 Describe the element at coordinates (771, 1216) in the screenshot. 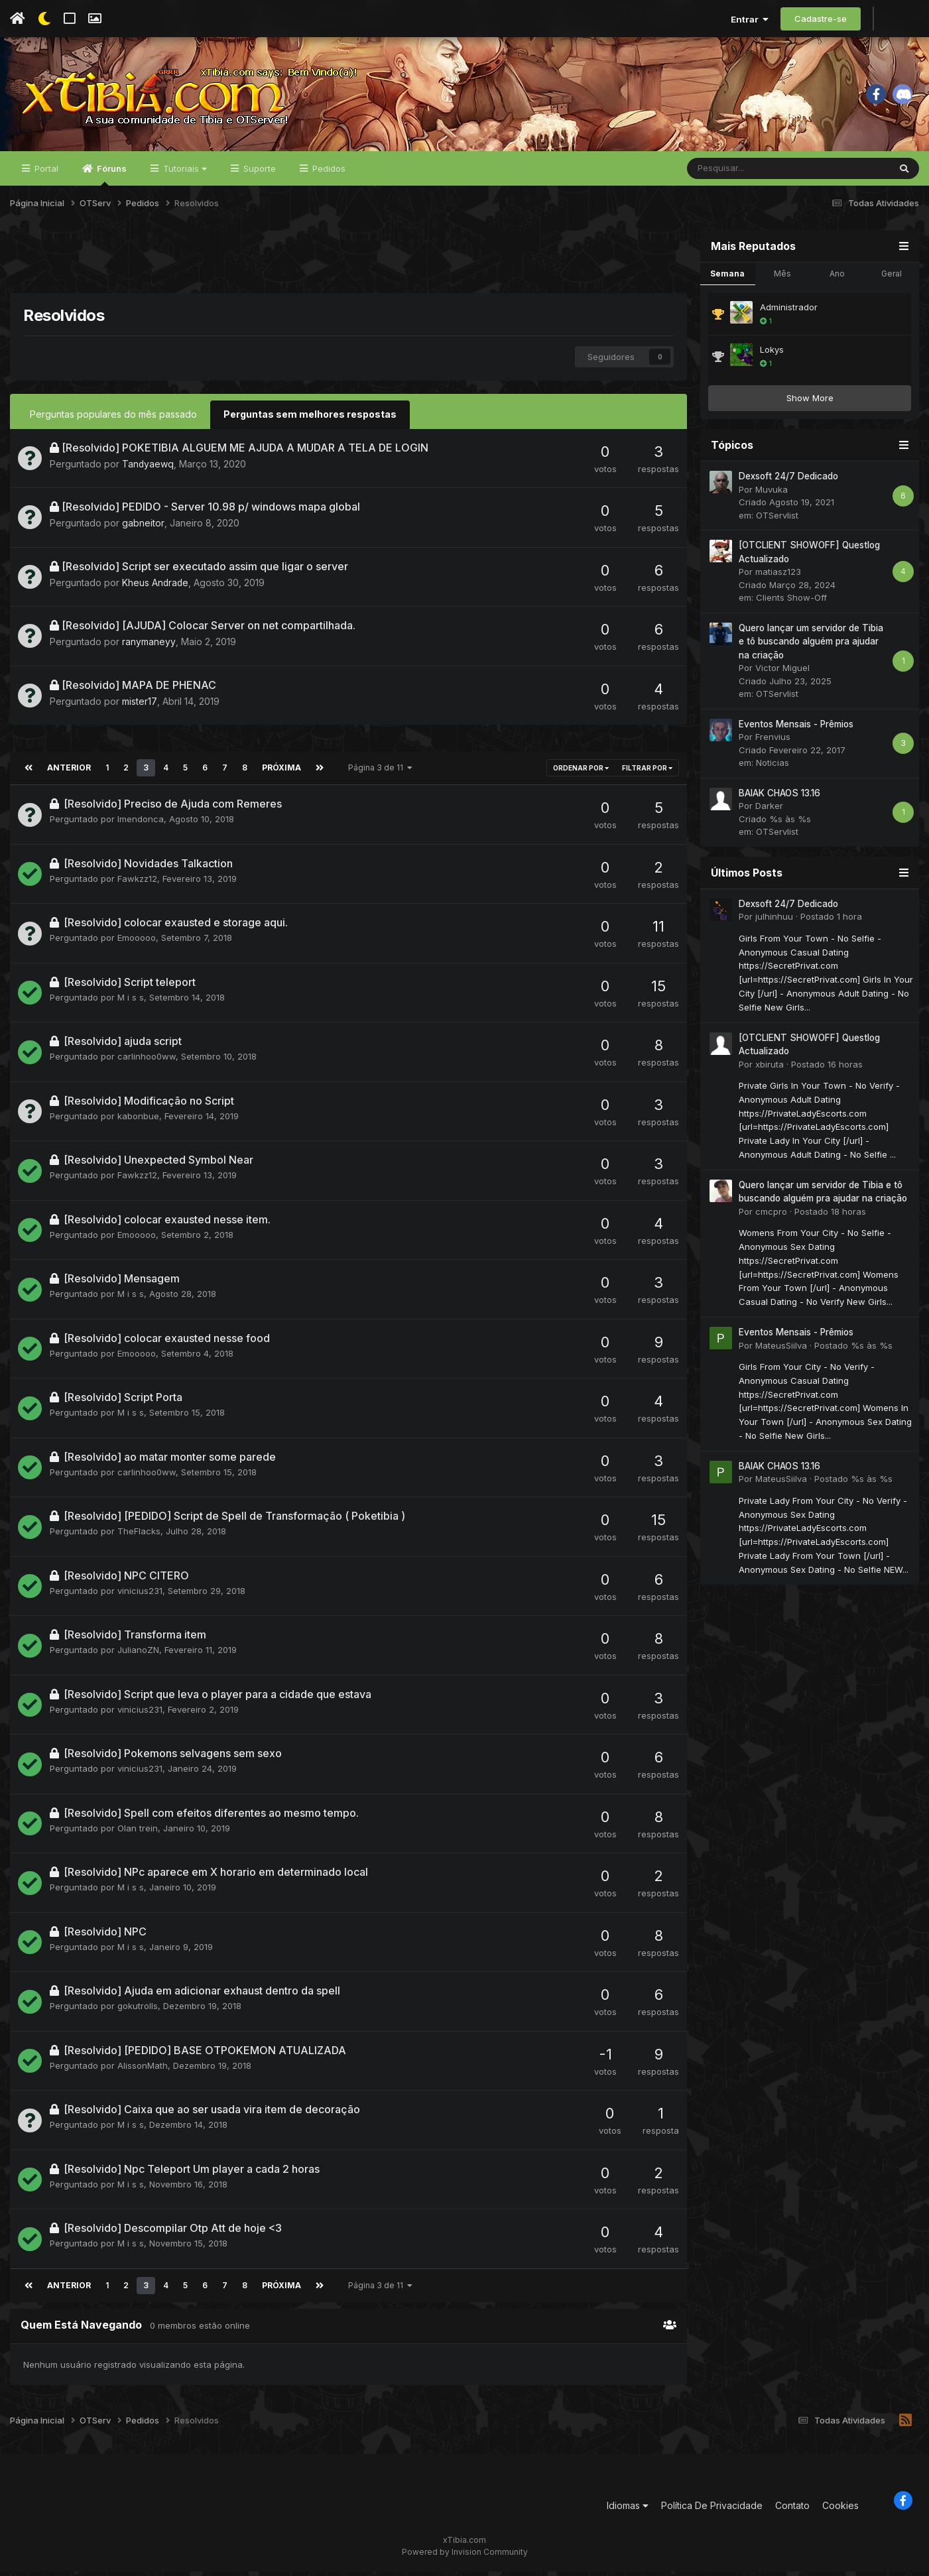

I see `cmcpro` at that location.